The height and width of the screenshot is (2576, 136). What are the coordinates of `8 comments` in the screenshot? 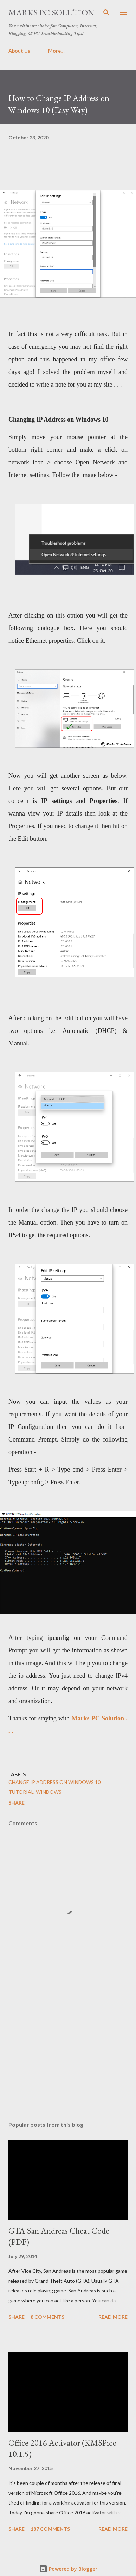 It's located at (47, 2317).